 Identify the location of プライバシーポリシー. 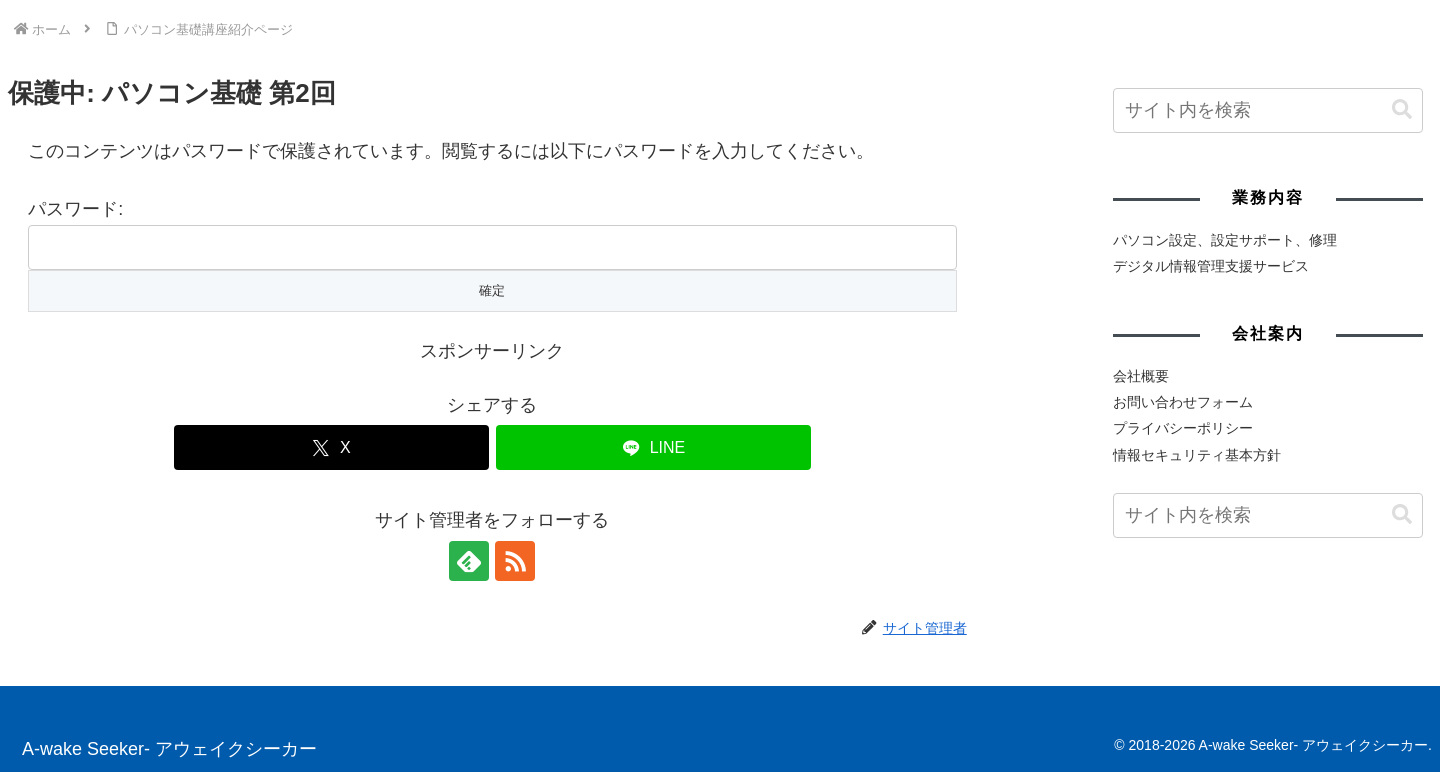
(1183, 428).